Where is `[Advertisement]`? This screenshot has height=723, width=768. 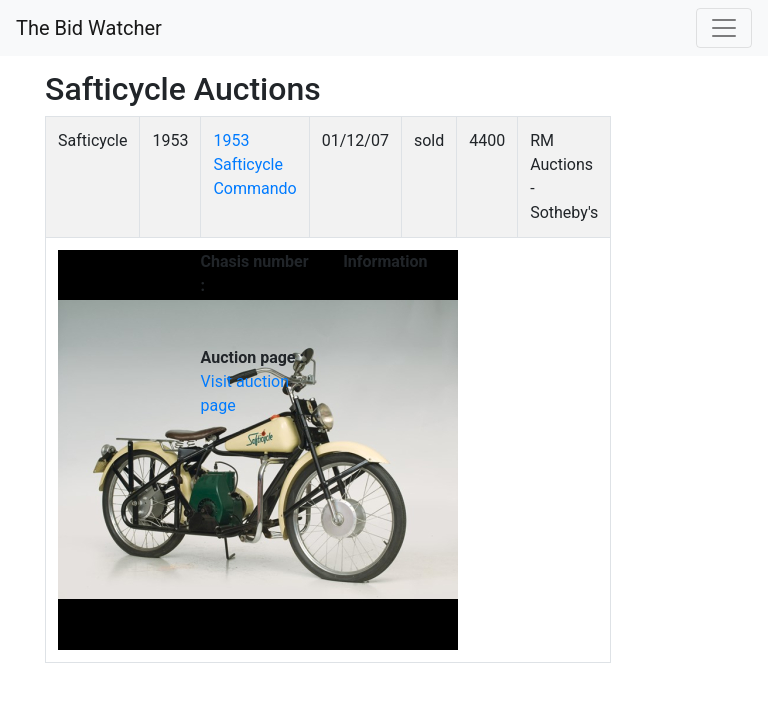 [Advertisement] is located at coordinates (649, 416).